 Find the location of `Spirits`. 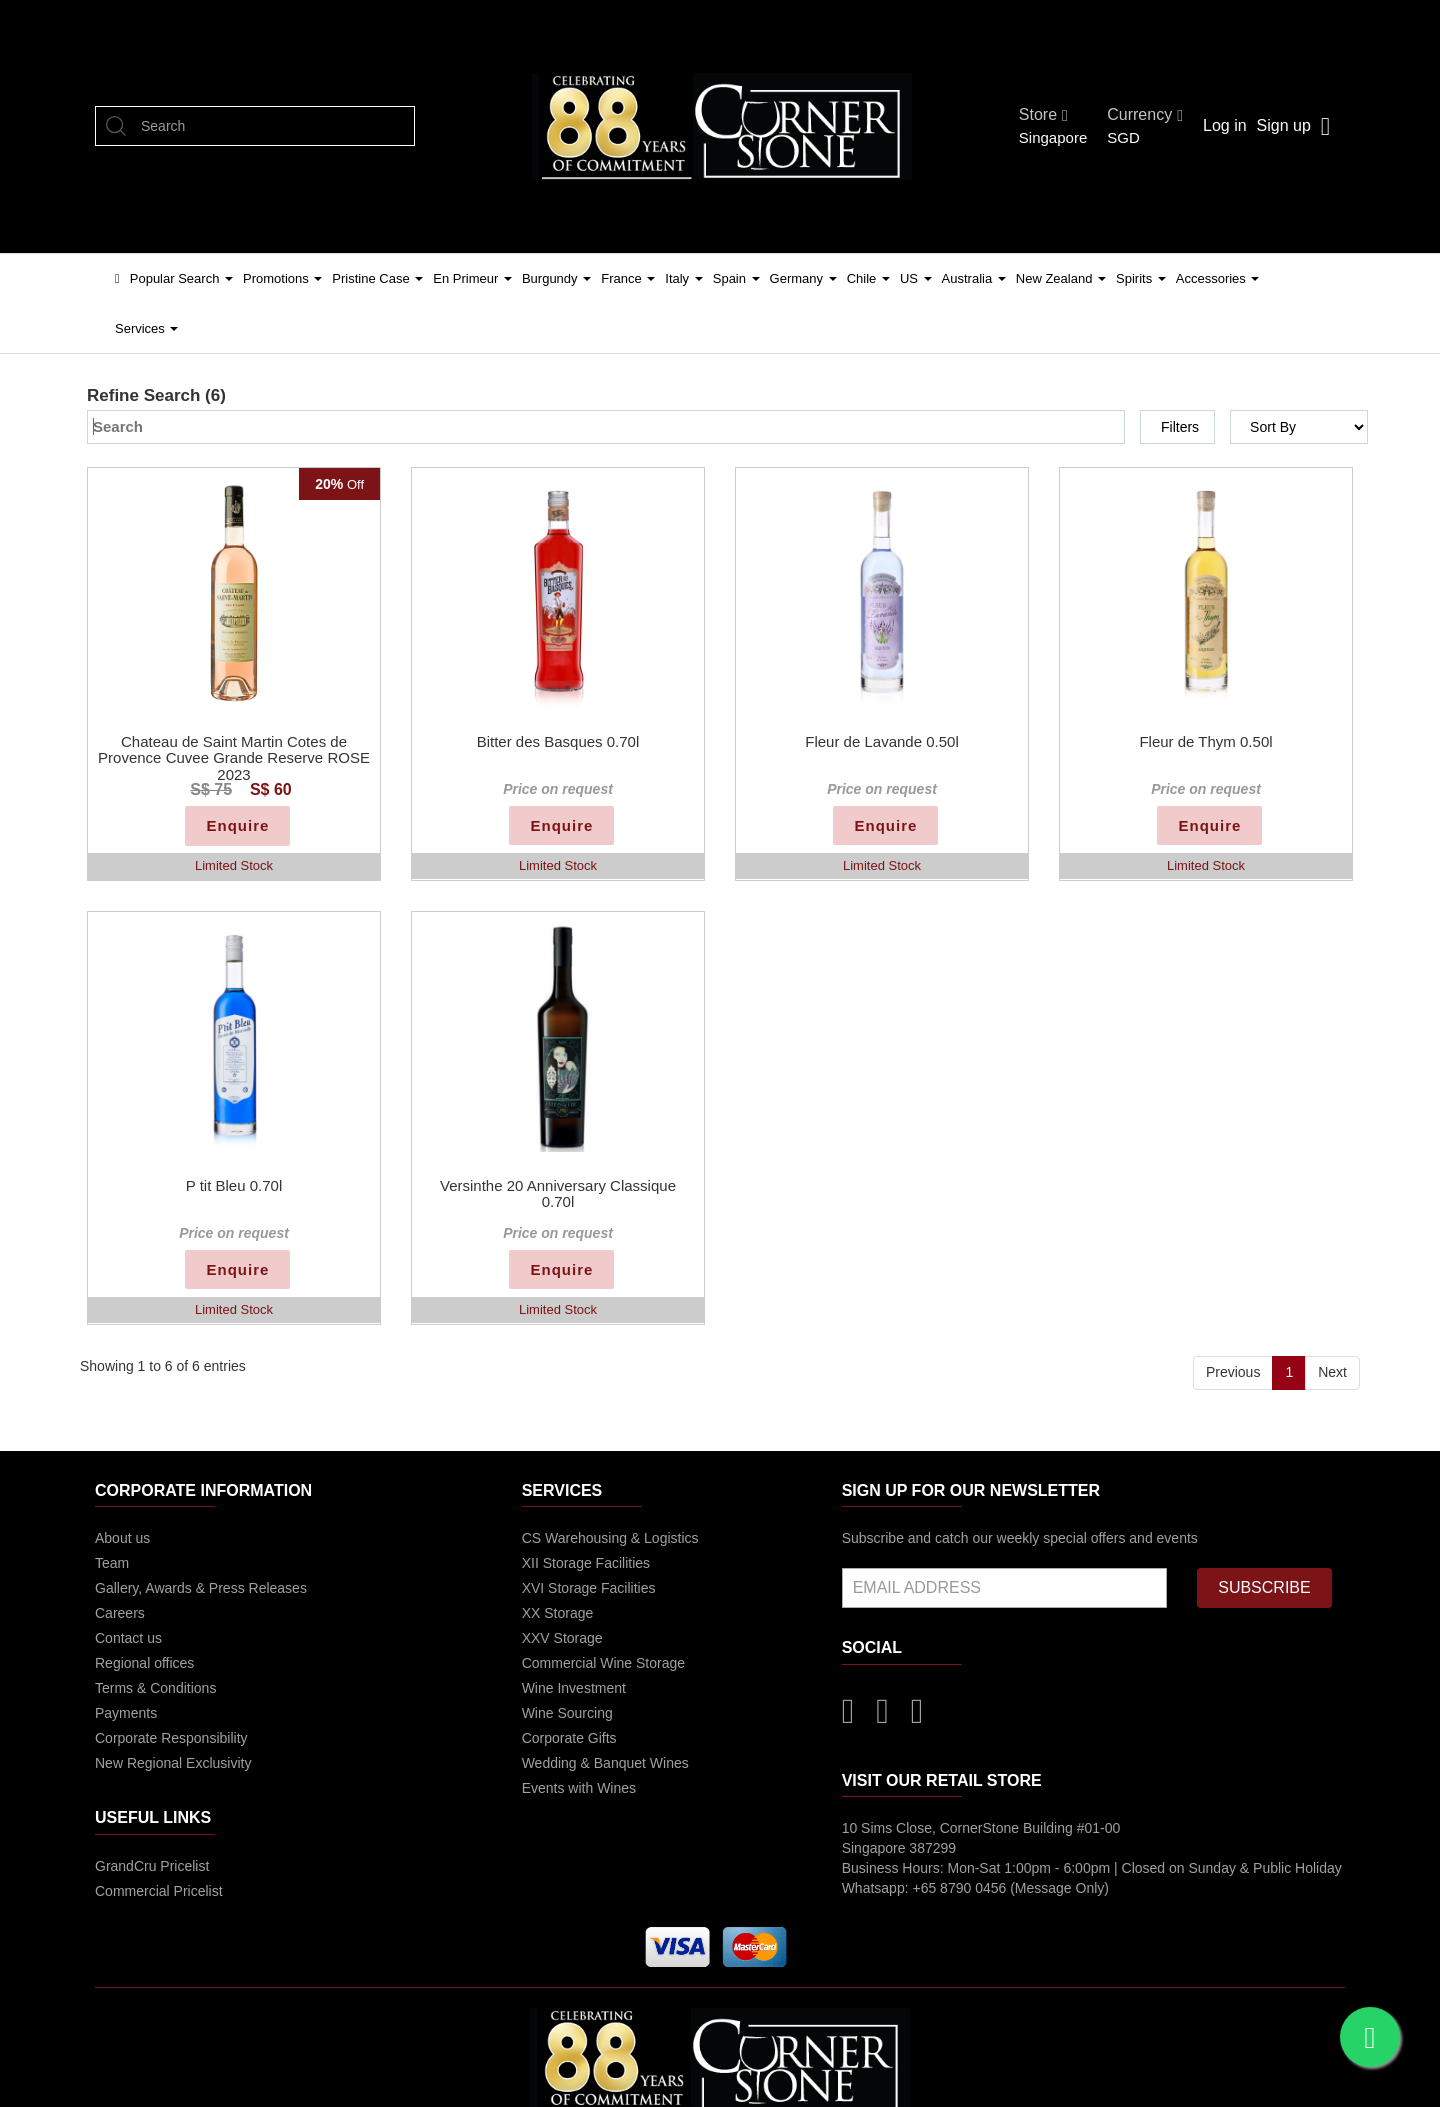

Spirits is located at coordinates (1141, 278).